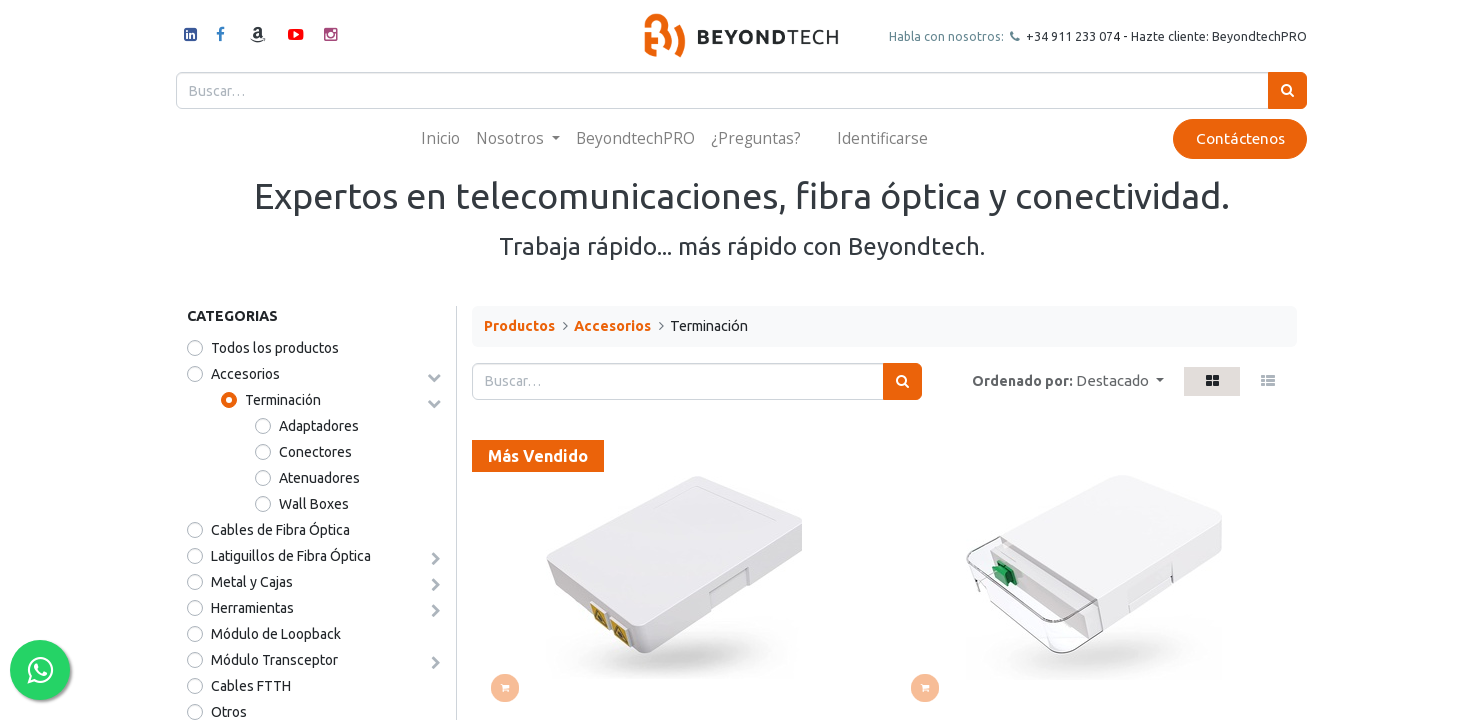  Describe the element at coordinates (276, 634) in the screenshot. I see `Módulo de Loopback` at that location.